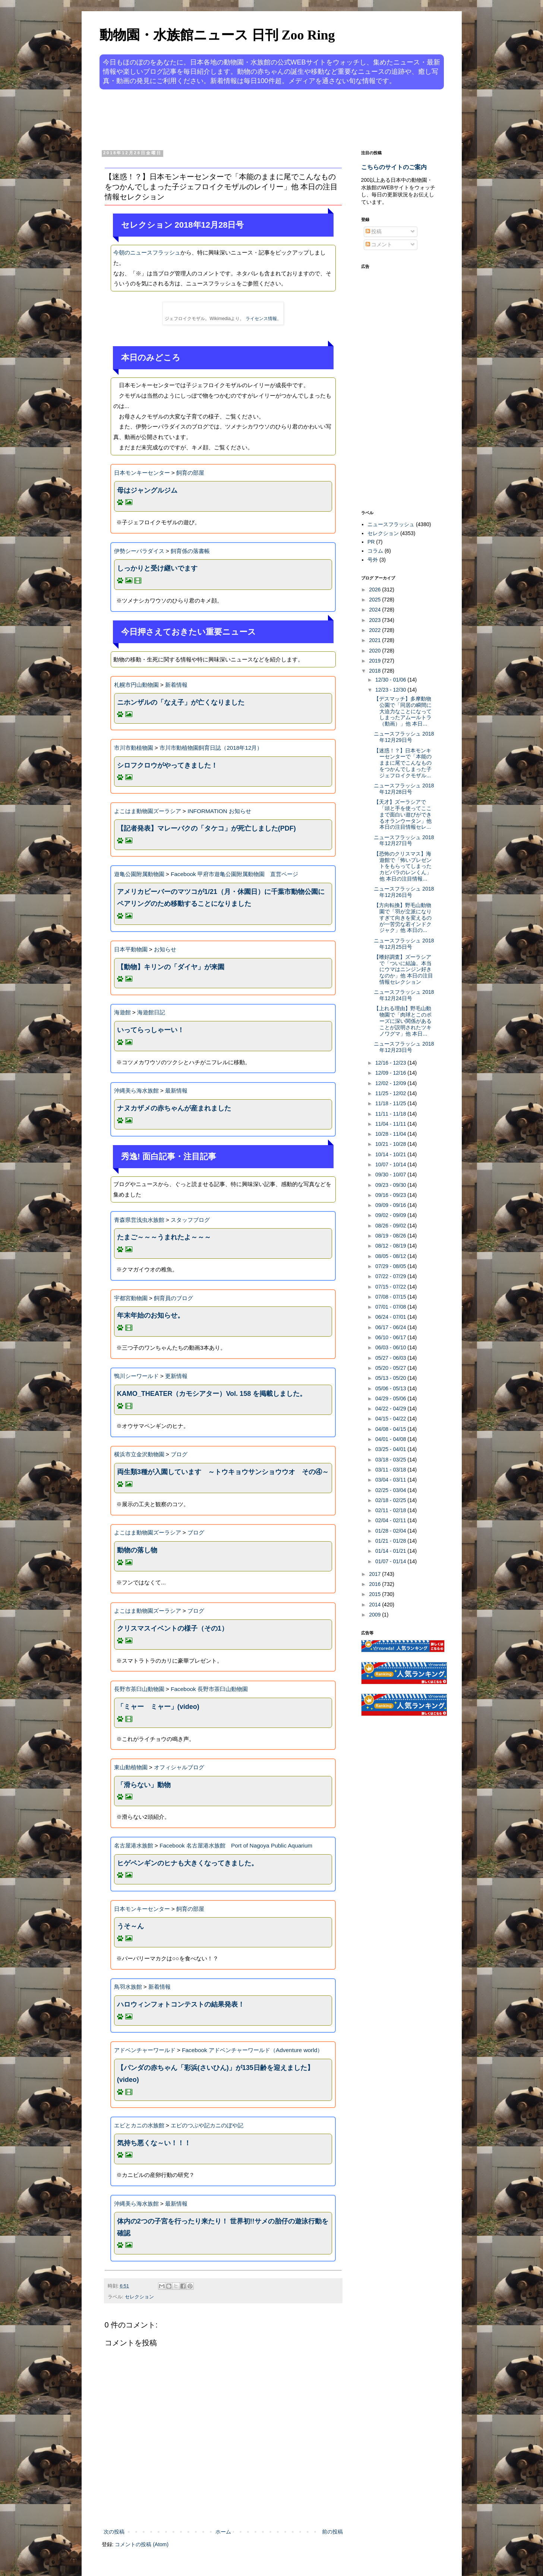  What do you see at coordinates (403, 917) in the screenshot?
I see `【方向転換】野毛山動物園で「羽が立派になりすぎて向きを変えるのが一苦労な若インドクジャク」他 本日の...` at bounding box center [403, 917].